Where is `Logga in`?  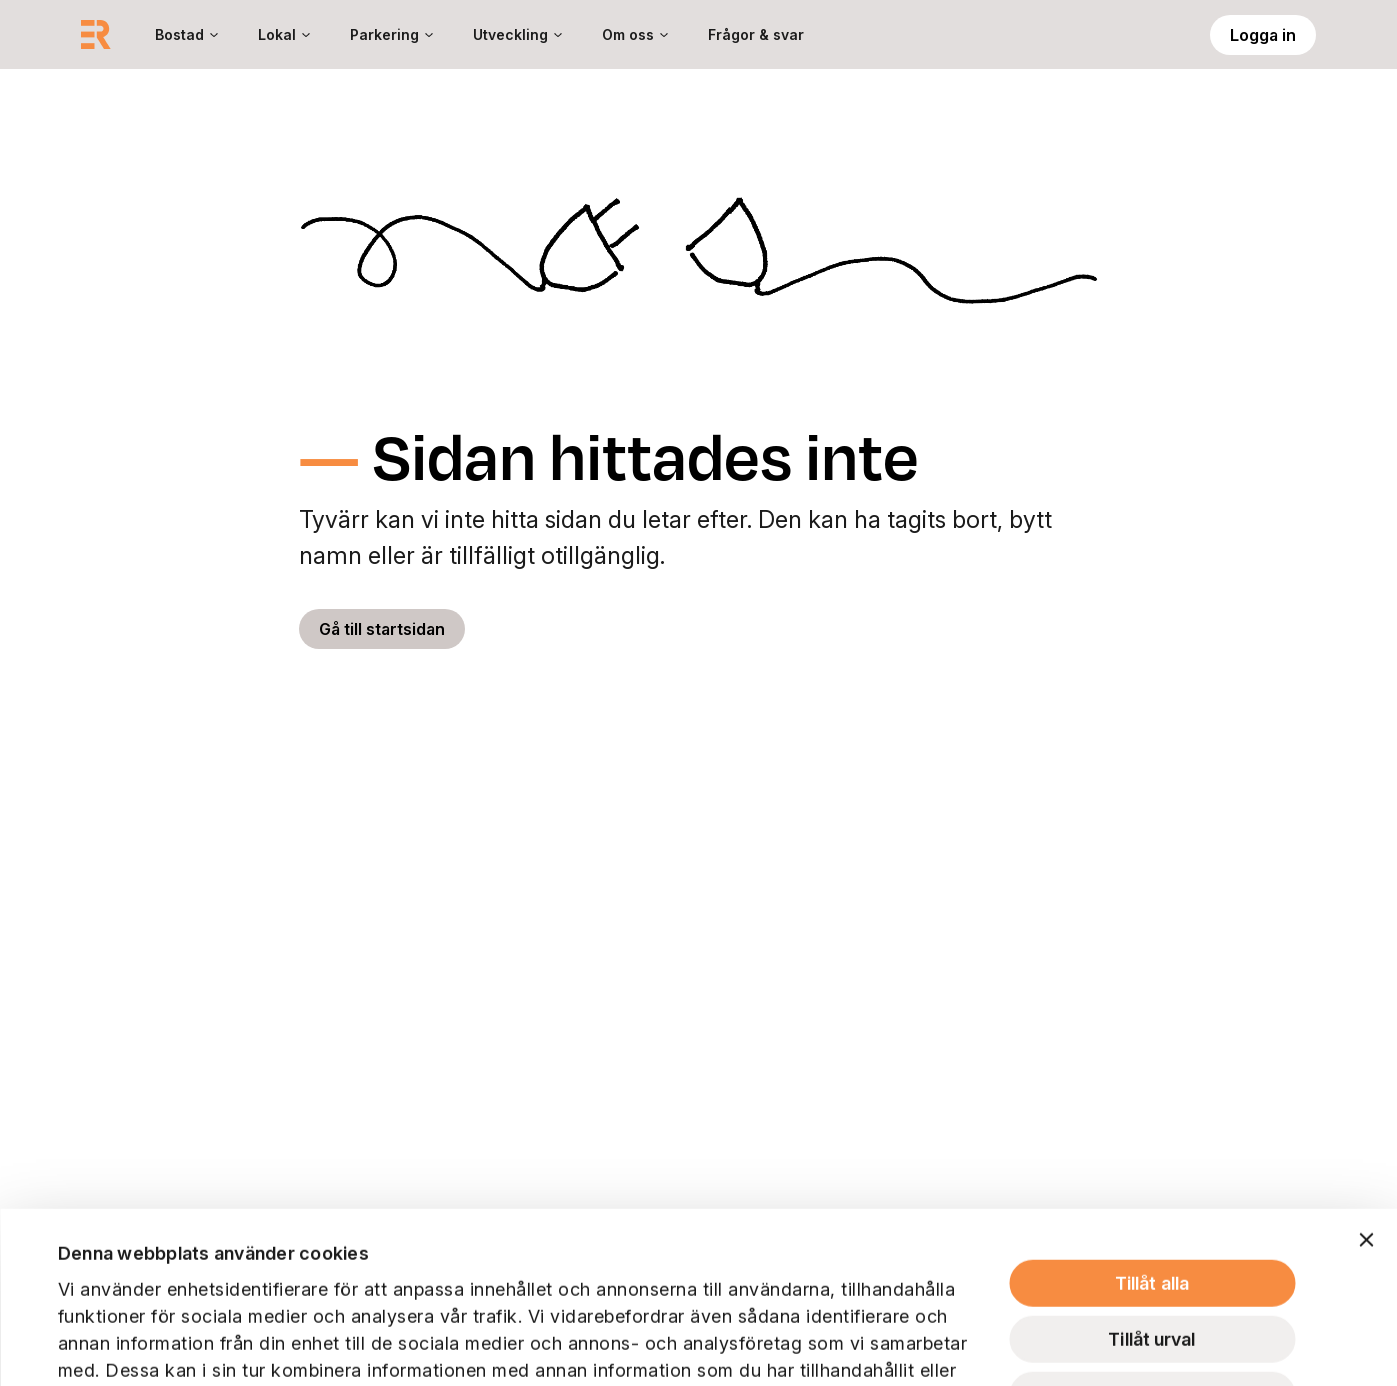
Logga in is located at coordinates (1263, 35).